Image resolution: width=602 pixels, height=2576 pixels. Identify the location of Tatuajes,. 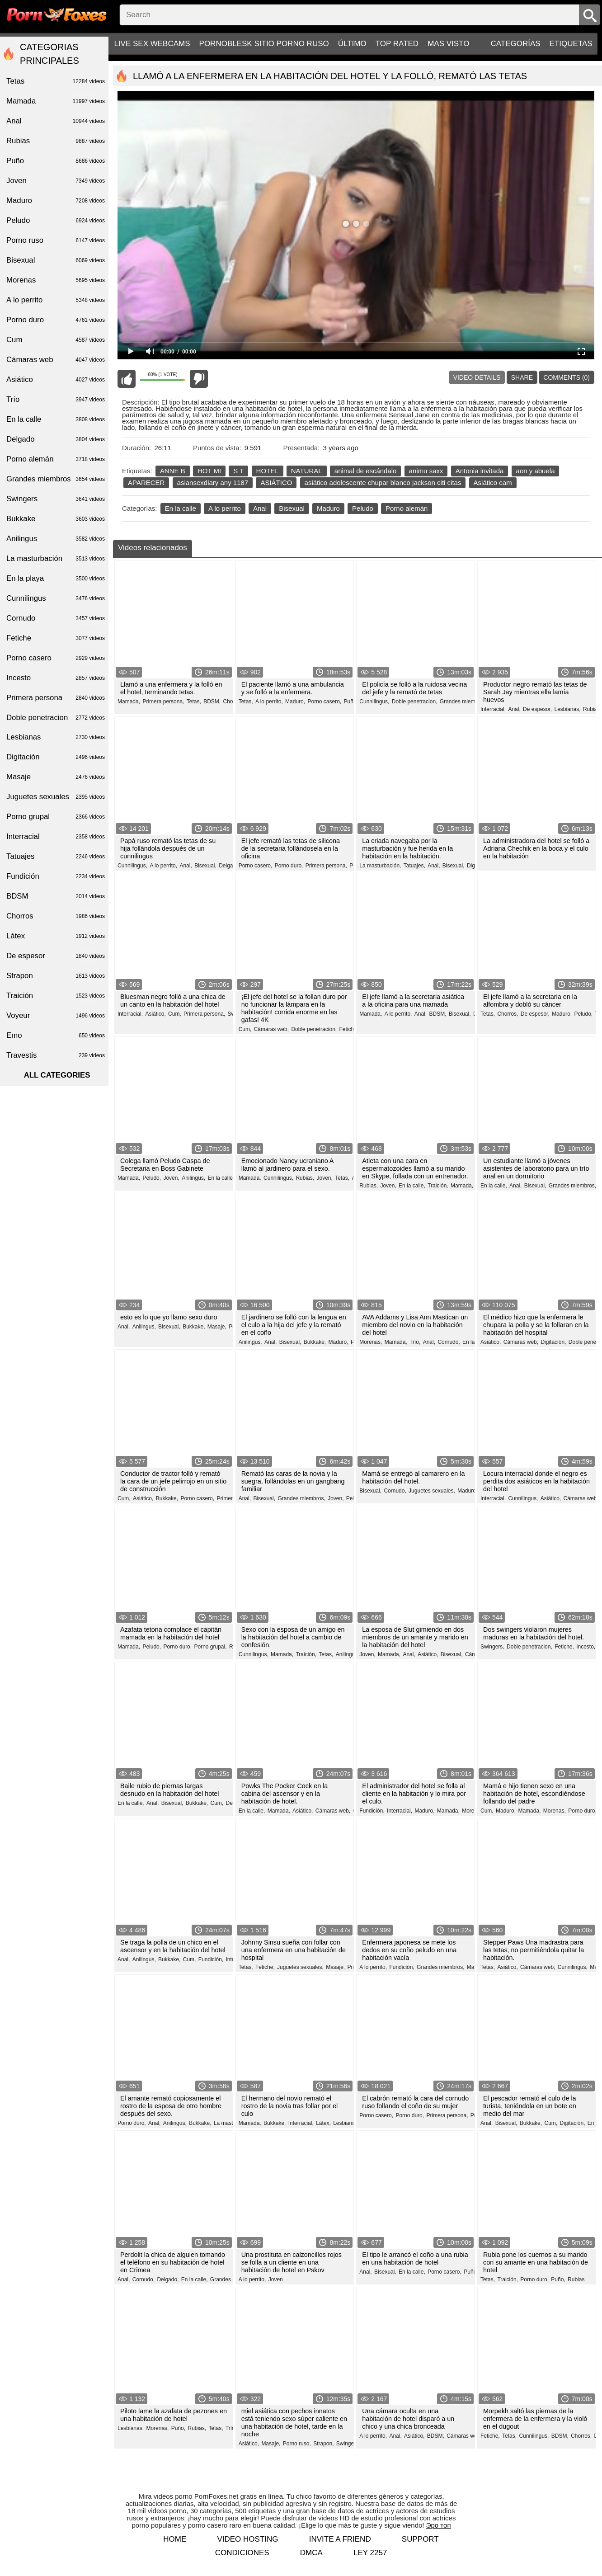
(414, 865).